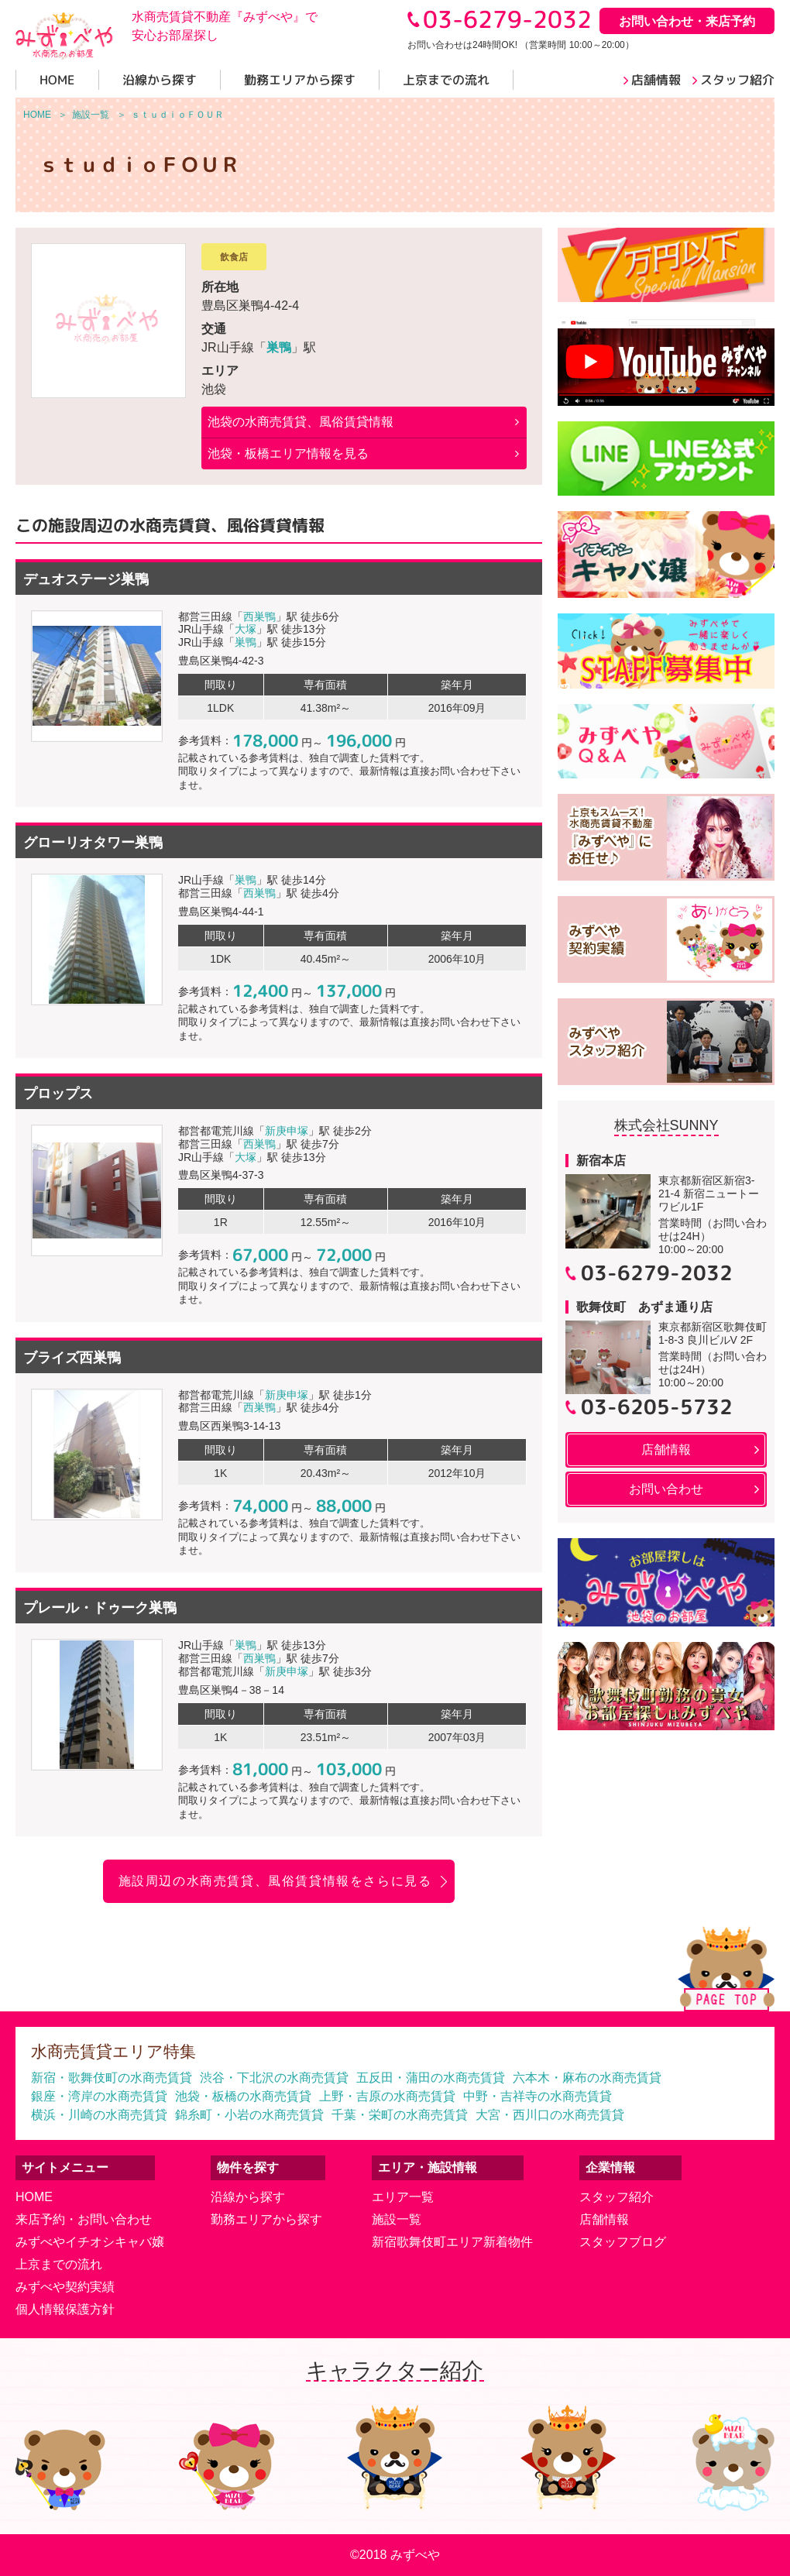  I want to click on スタッフ紹介, so click(616, 2196).